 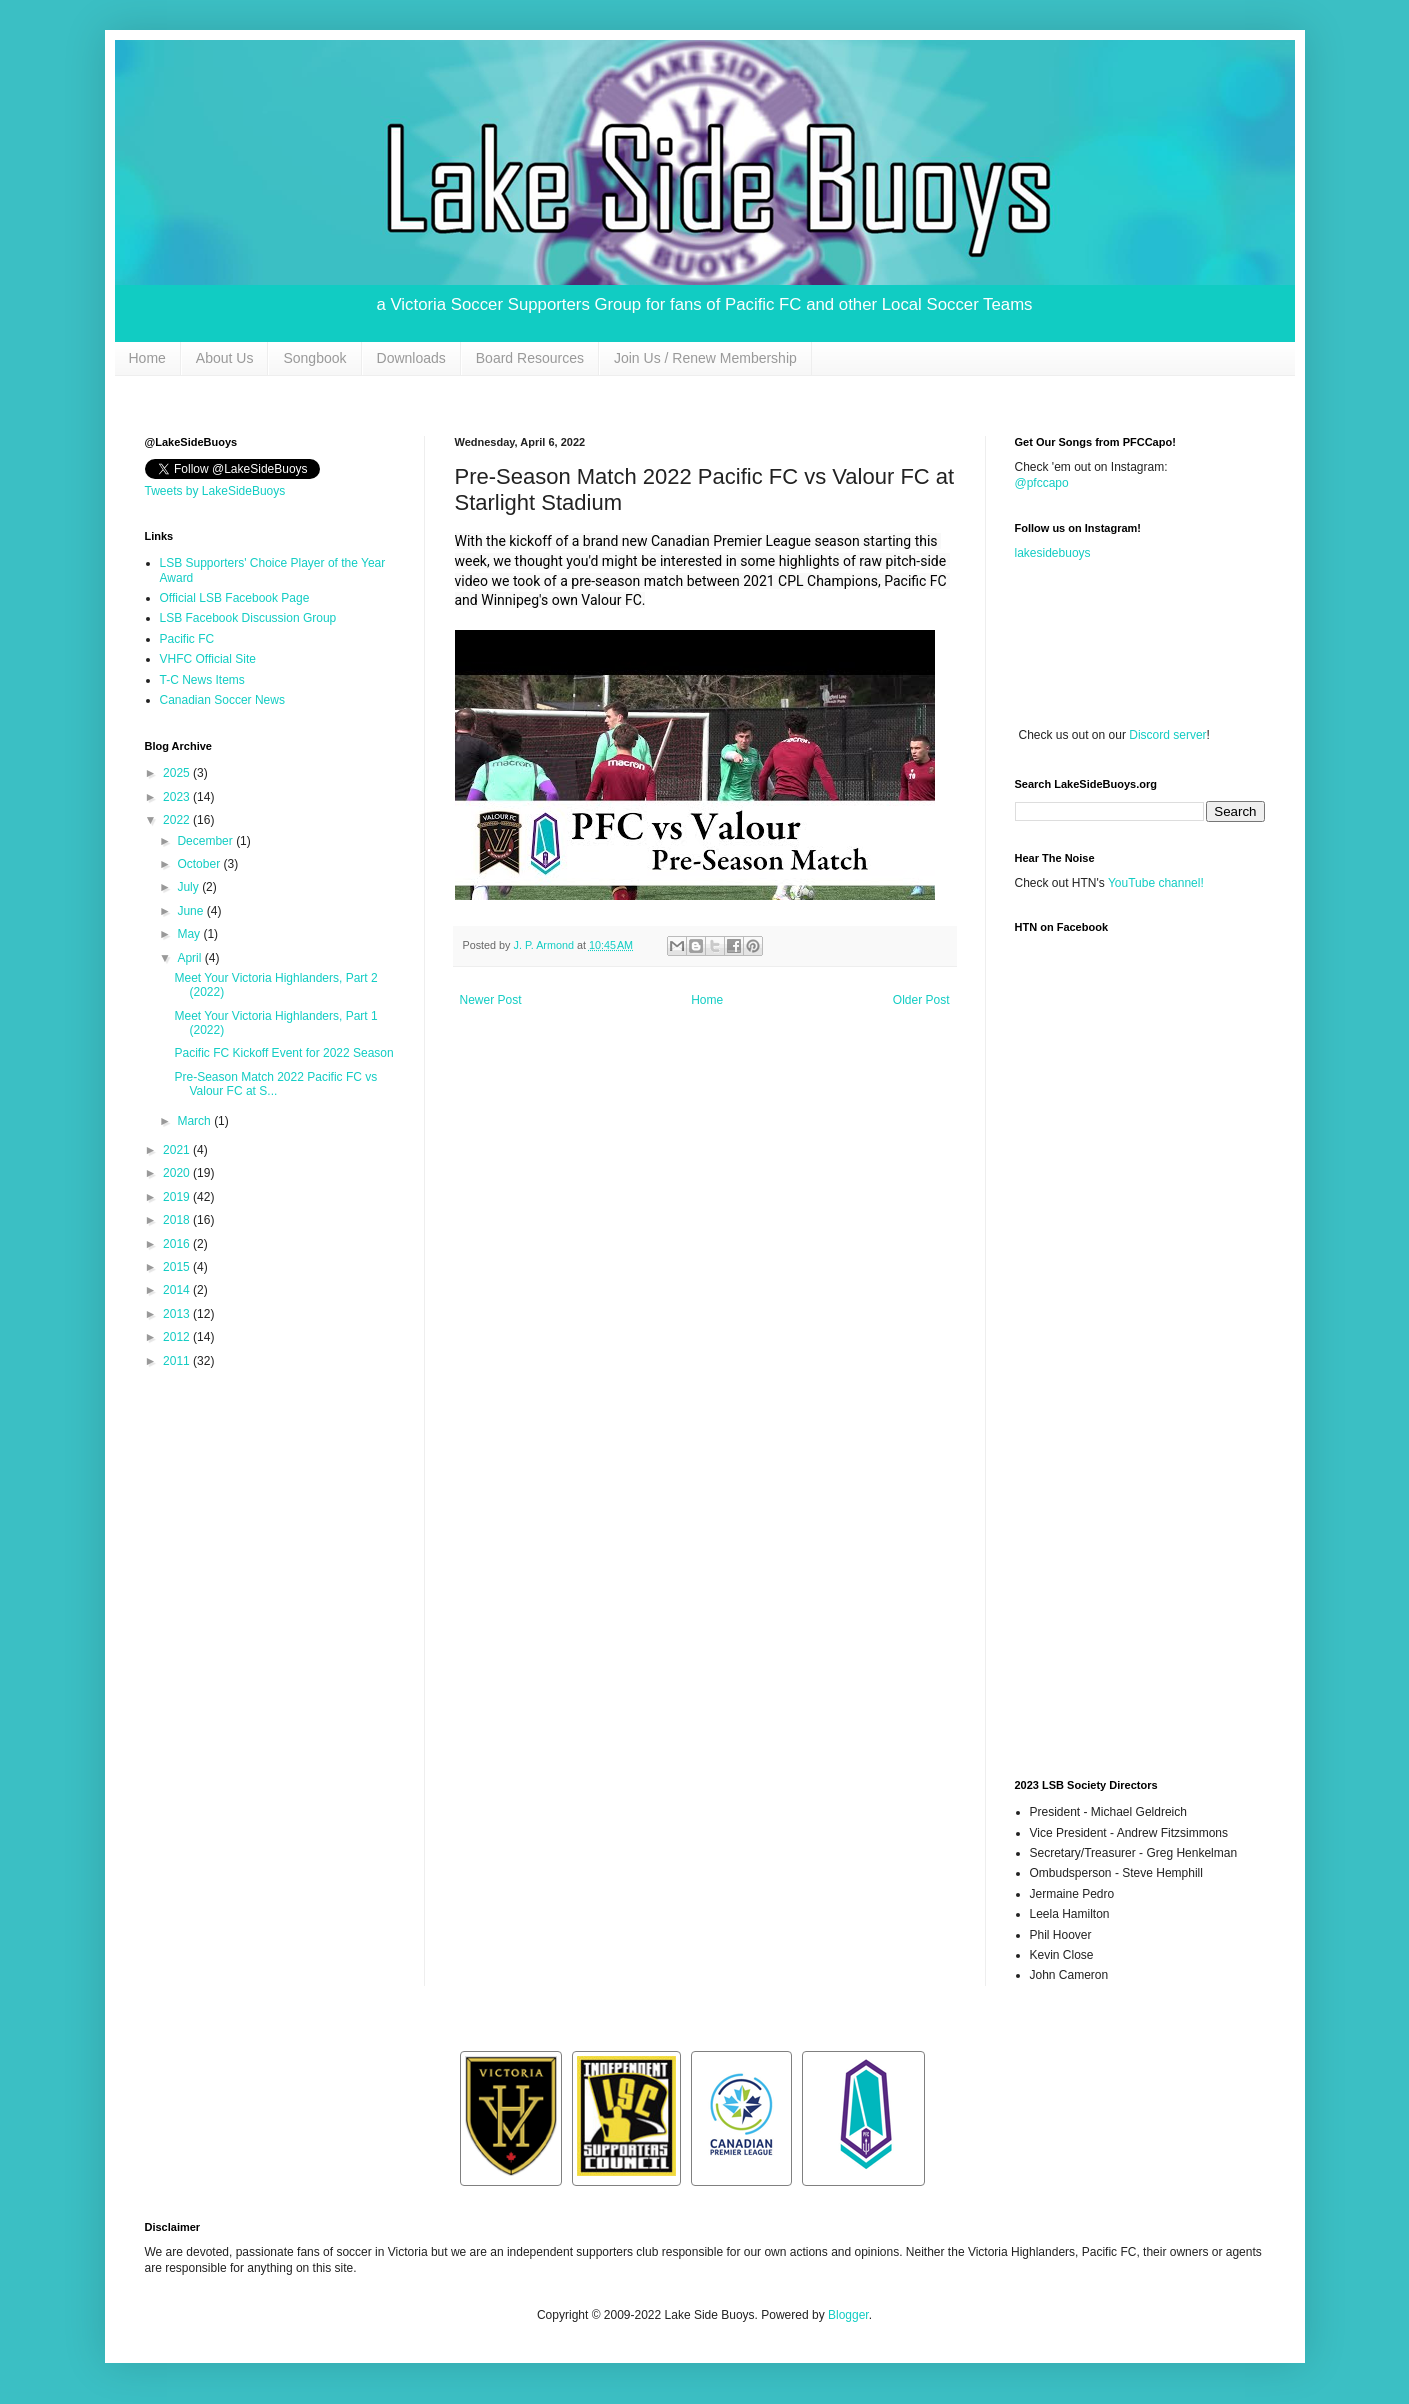 I want to click on Canadian Soccer News, so click(x=222, y=700).